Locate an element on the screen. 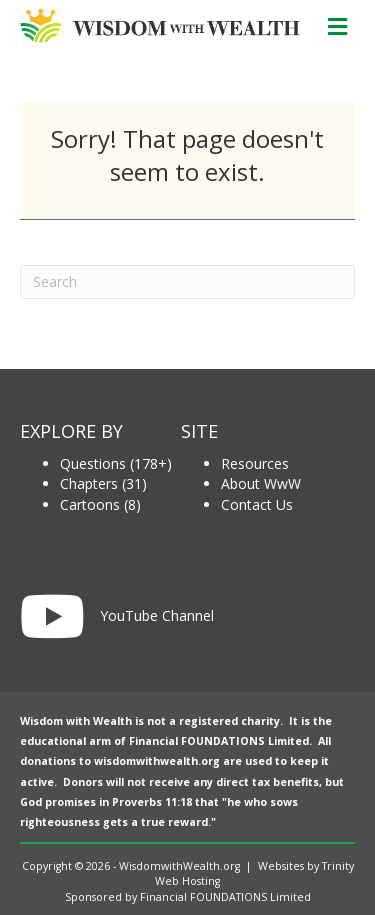 The height and width of the screenshot is (915, 375). Cartoons (8) is located at coordinates (100, 504).